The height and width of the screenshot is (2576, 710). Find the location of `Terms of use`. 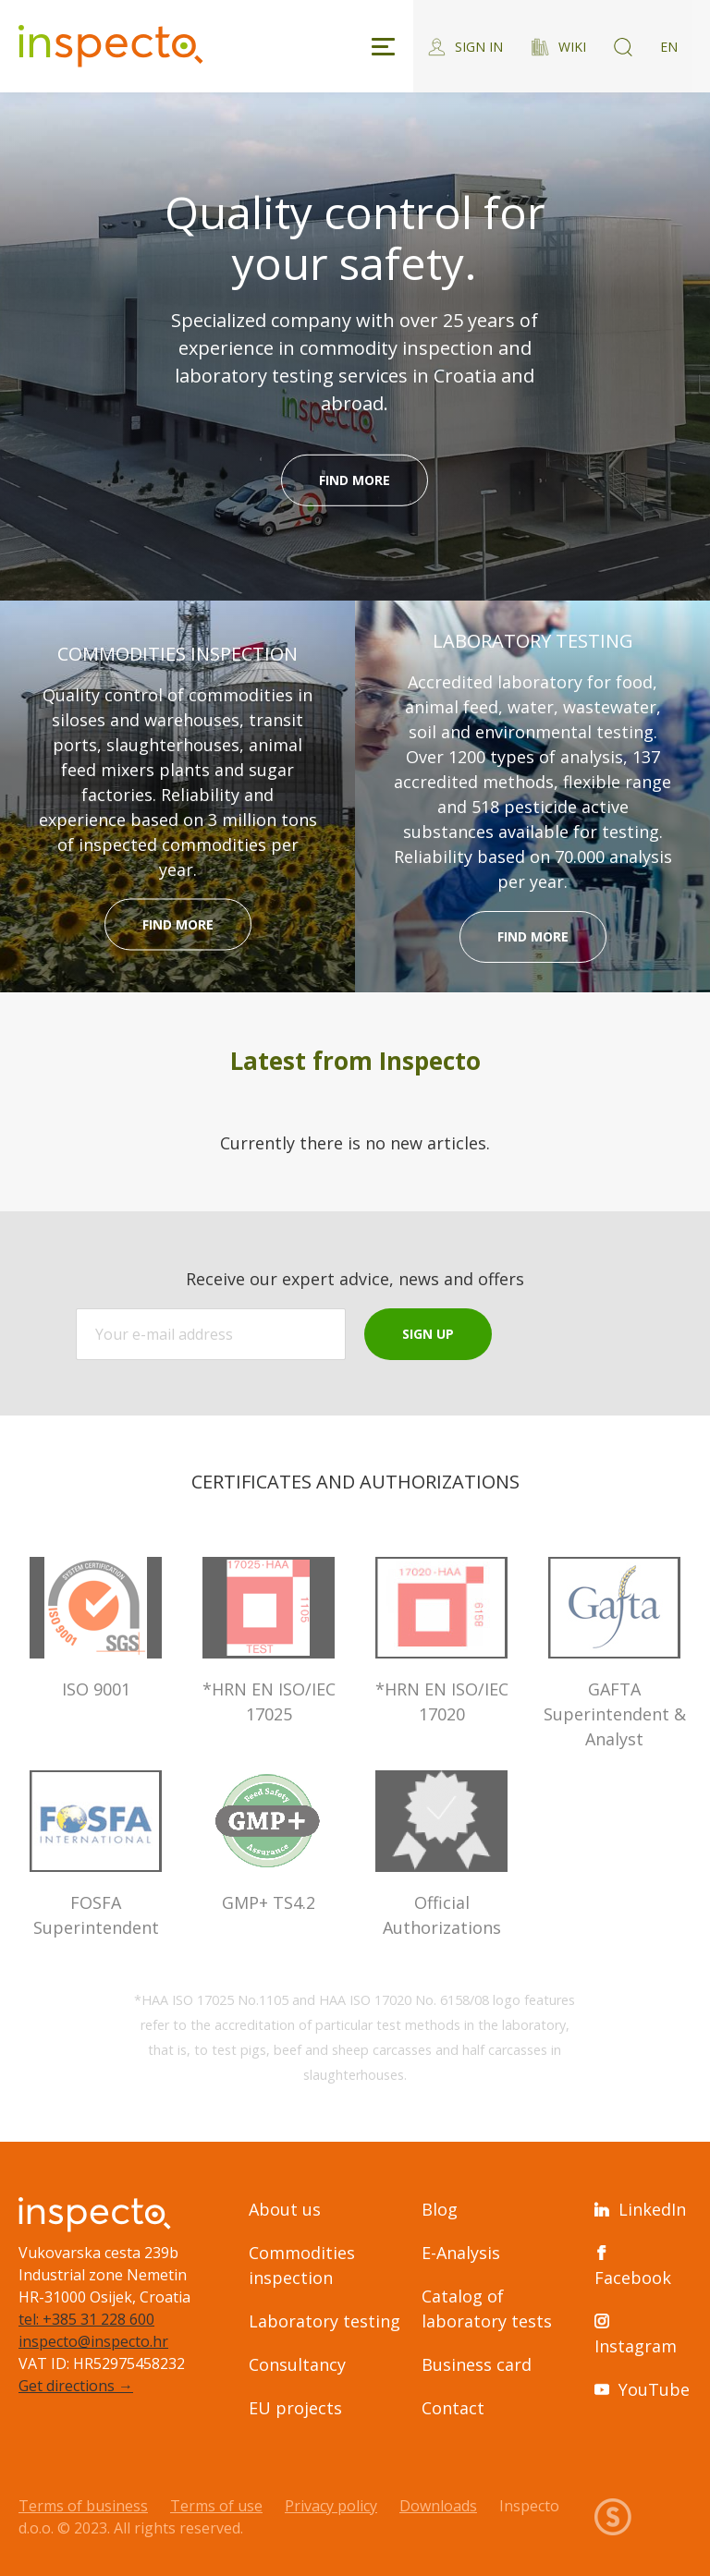

Terms of use is located at coordinates (216, 2506).